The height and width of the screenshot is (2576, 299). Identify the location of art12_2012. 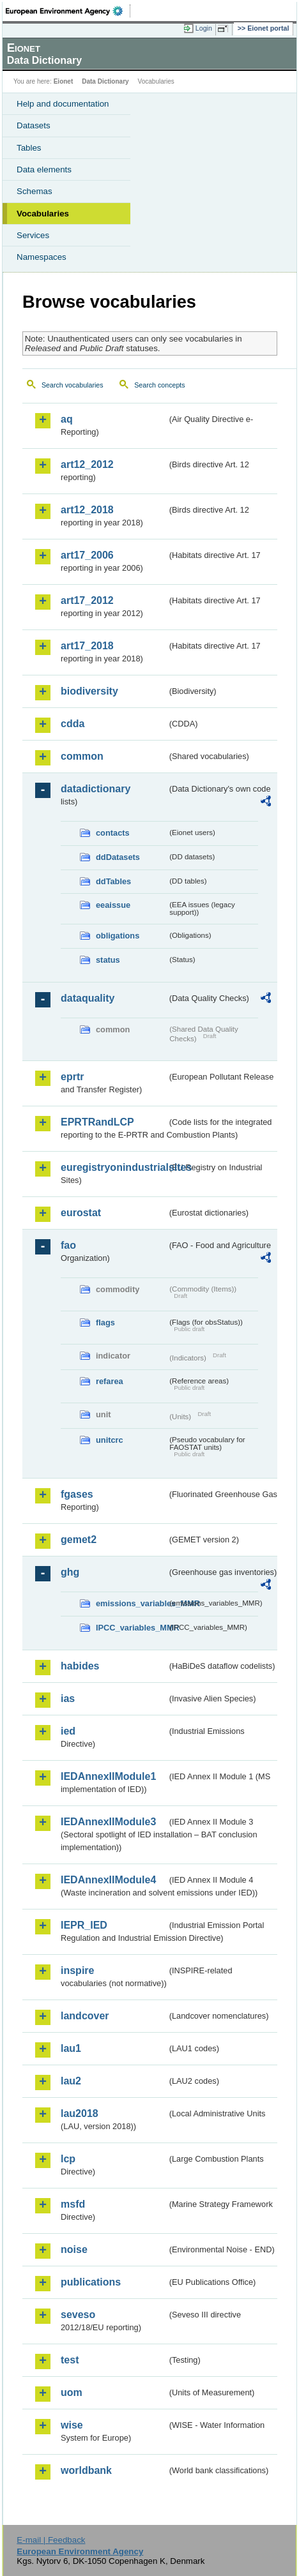
(87, 464).